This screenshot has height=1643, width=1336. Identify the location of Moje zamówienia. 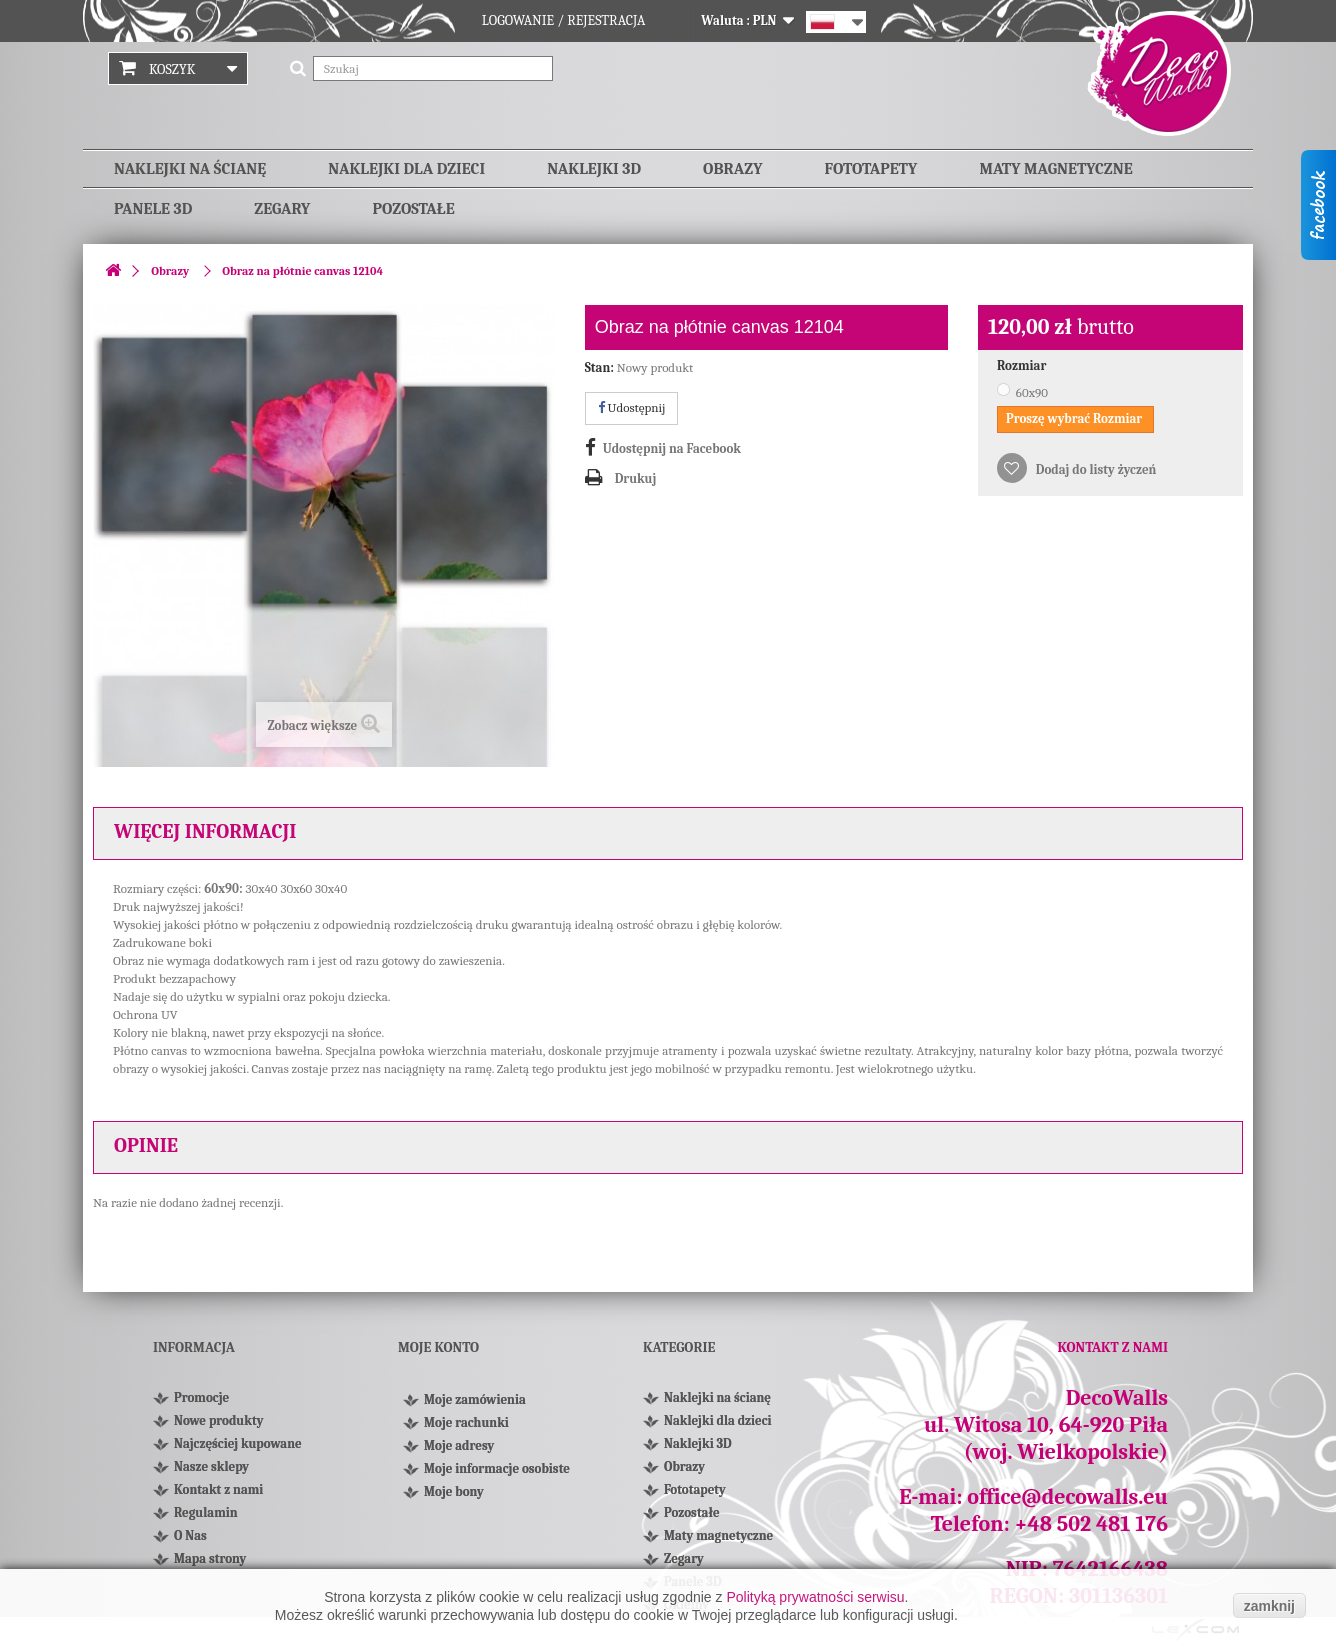
(475, 1407).